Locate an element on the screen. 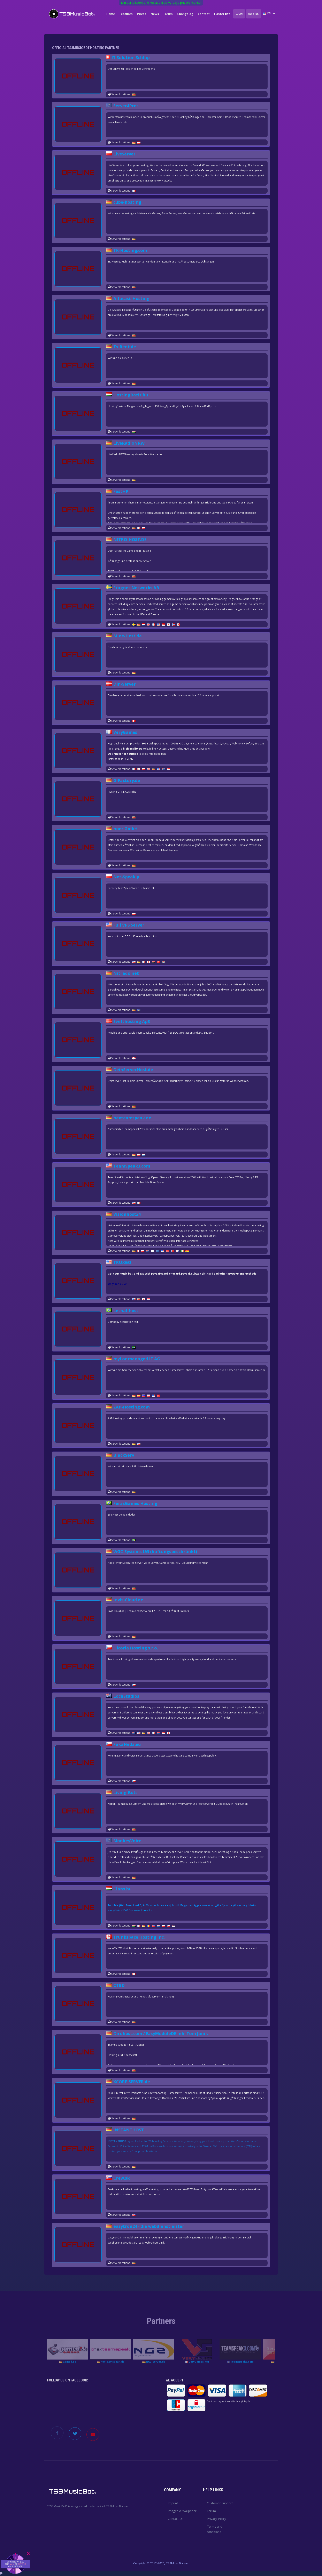 The width and height of the screenshot is (322, 2576). WGC-Systems UG (haftungsbeschränkt) is located at coordinates (155, 1551).